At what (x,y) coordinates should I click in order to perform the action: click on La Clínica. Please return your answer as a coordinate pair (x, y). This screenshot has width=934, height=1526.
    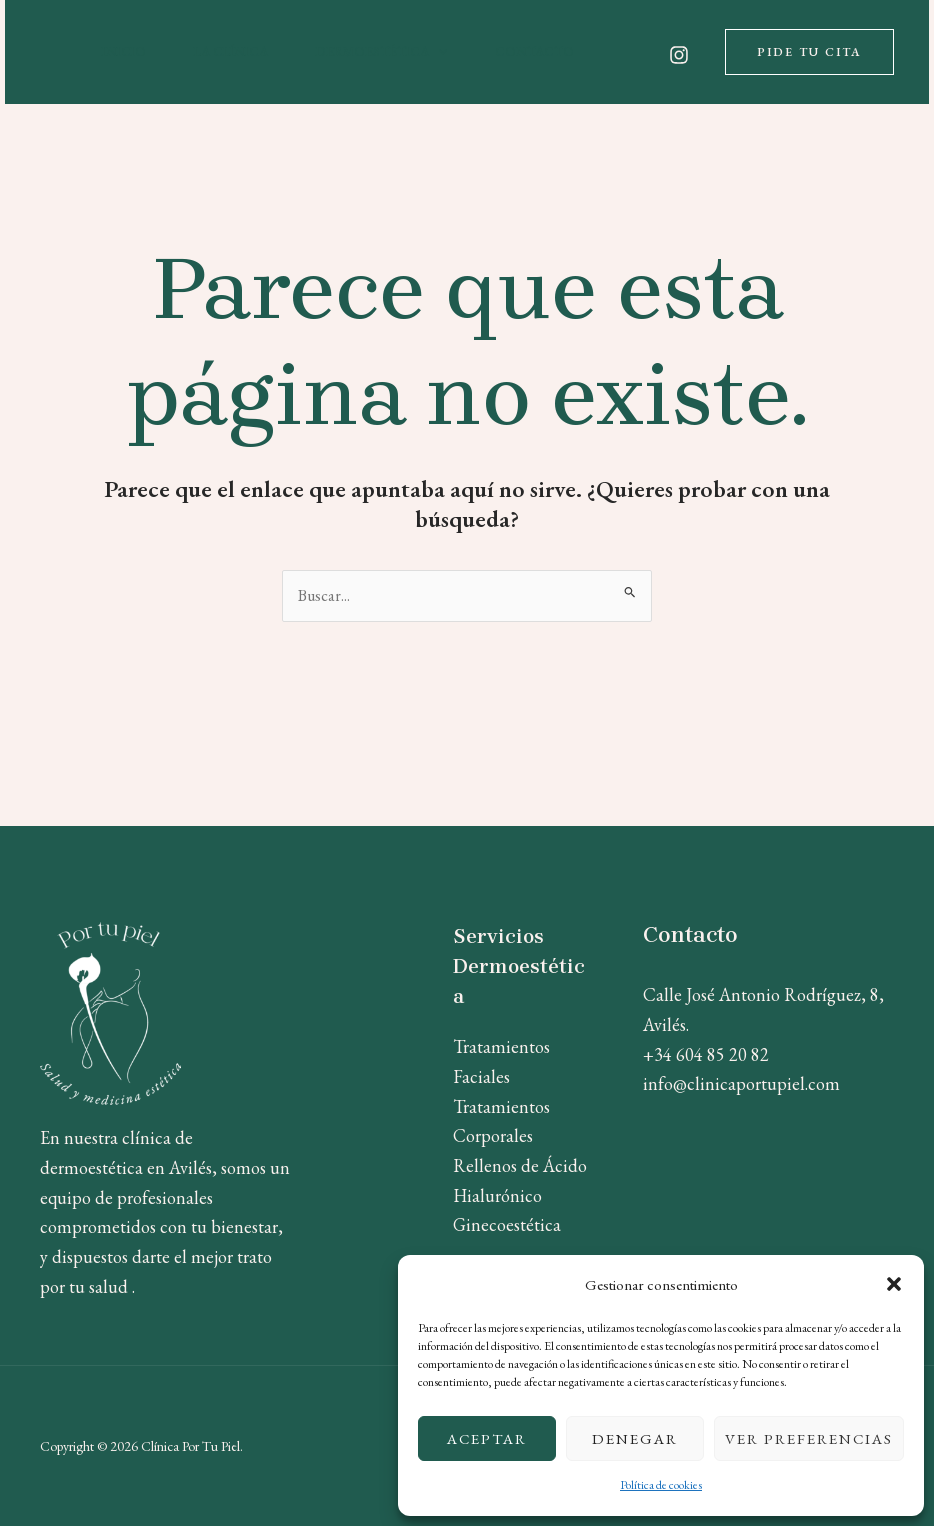
    Looking at the image, I should click on (231, 51).